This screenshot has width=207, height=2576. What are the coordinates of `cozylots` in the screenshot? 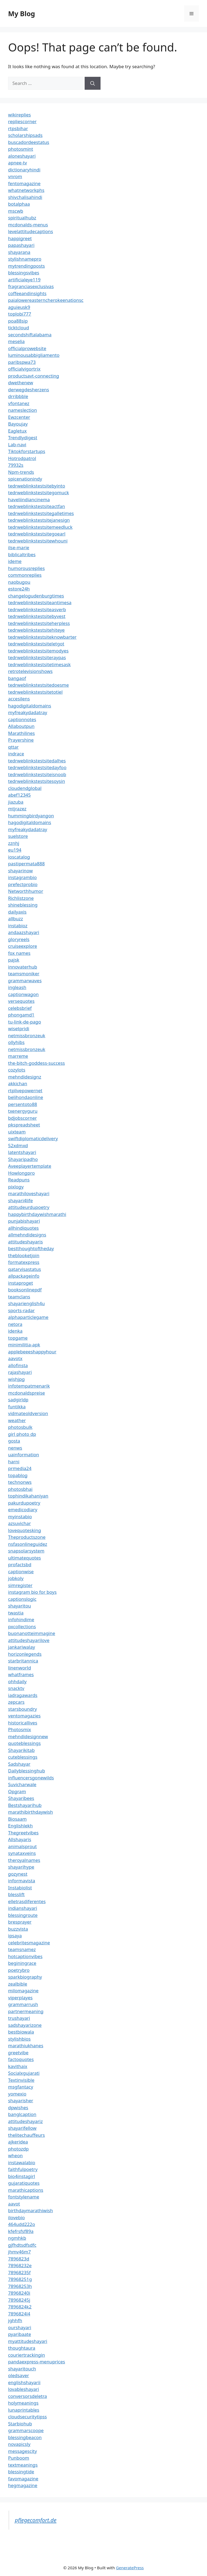 It's located at (16, 1070).